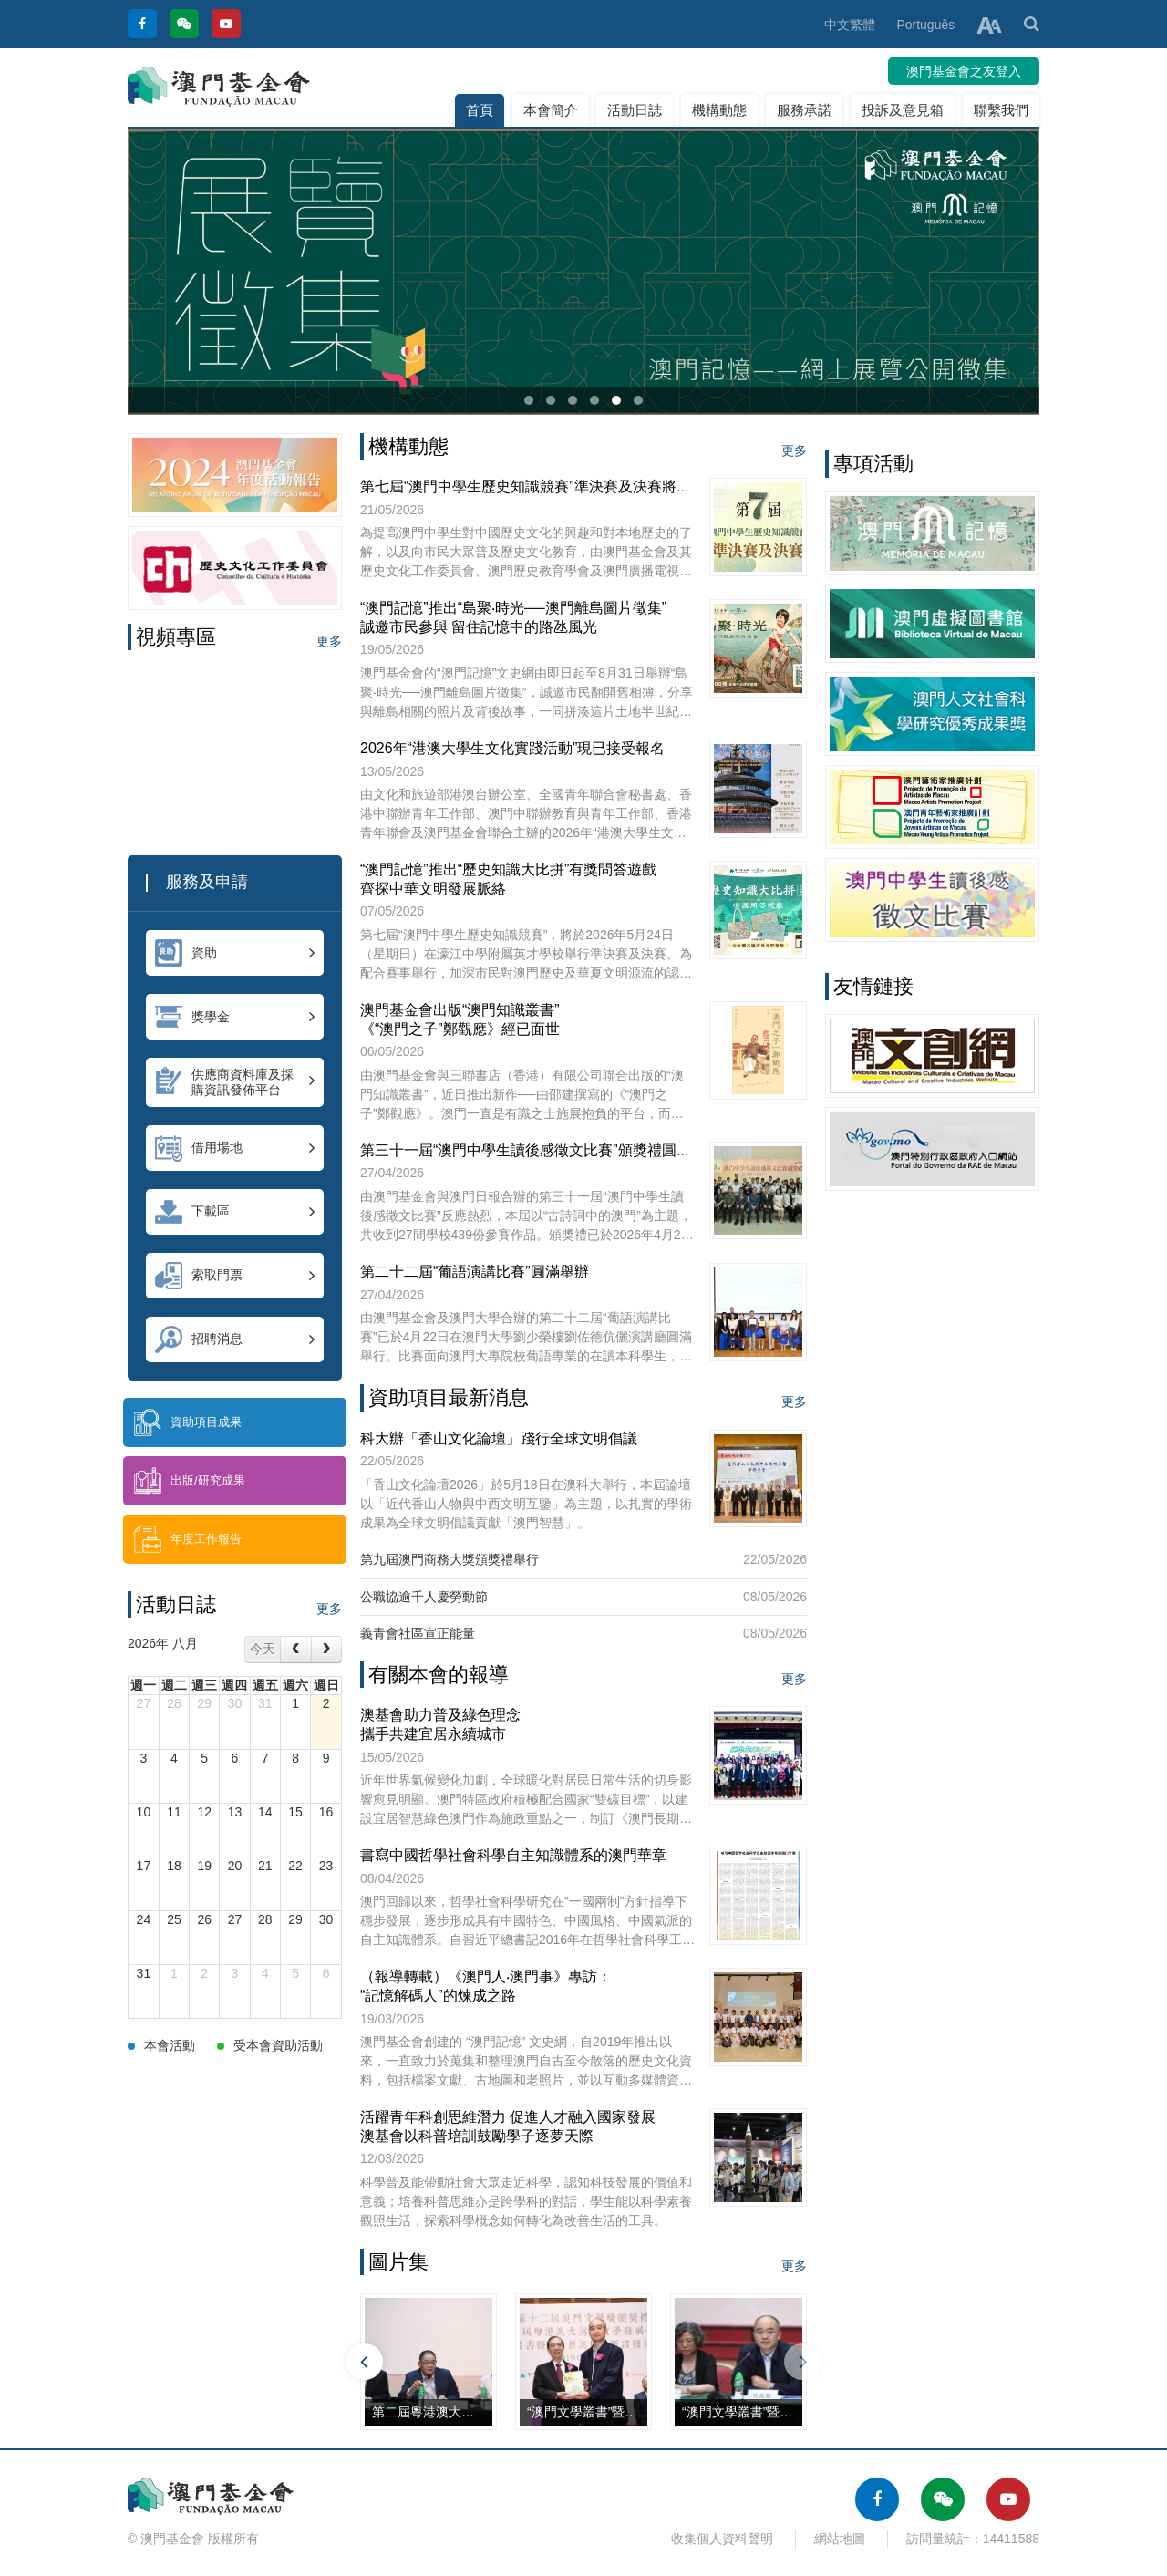 The height and width of the screenshot is (2576, 1167). What do you see at coordinates (474, 1271) in the screenshot?
I see `第二十二屆“葡語演講比賽”圓滿舉辦` at bounding box center [474, 1271].